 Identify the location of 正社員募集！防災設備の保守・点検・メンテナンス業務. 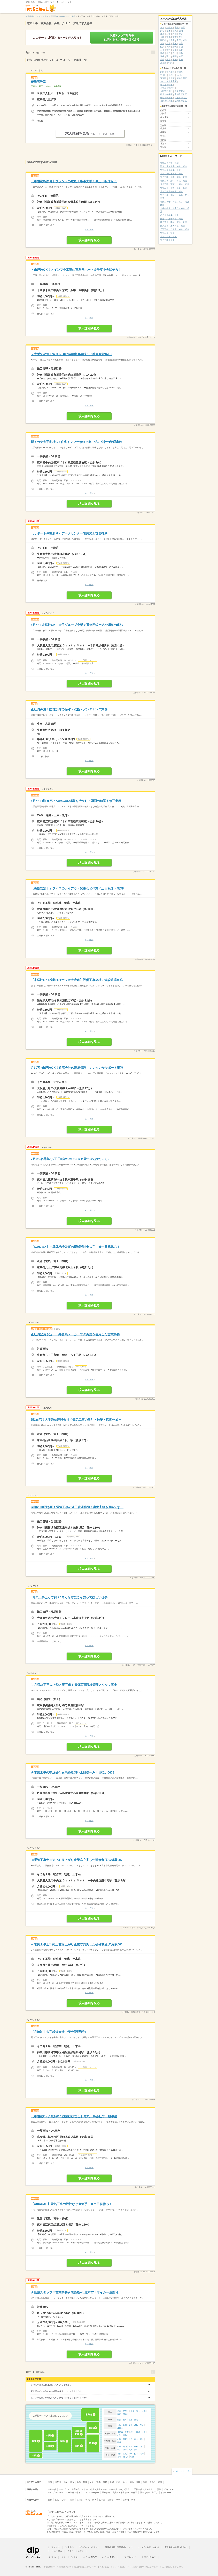
(69, 709).